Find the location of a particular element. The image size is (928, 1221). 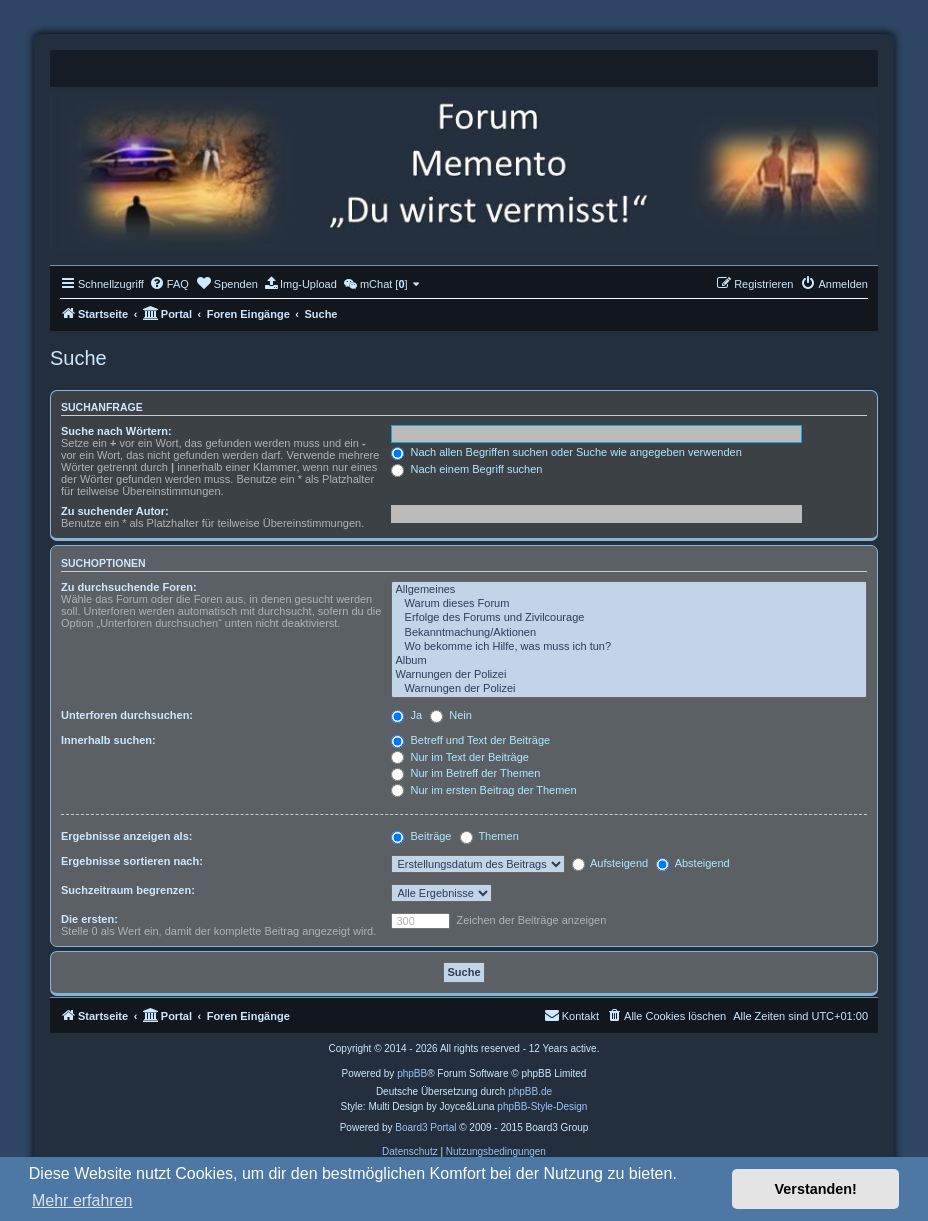

Unterforen durchsuchen: is located at coordinates (127, 715).